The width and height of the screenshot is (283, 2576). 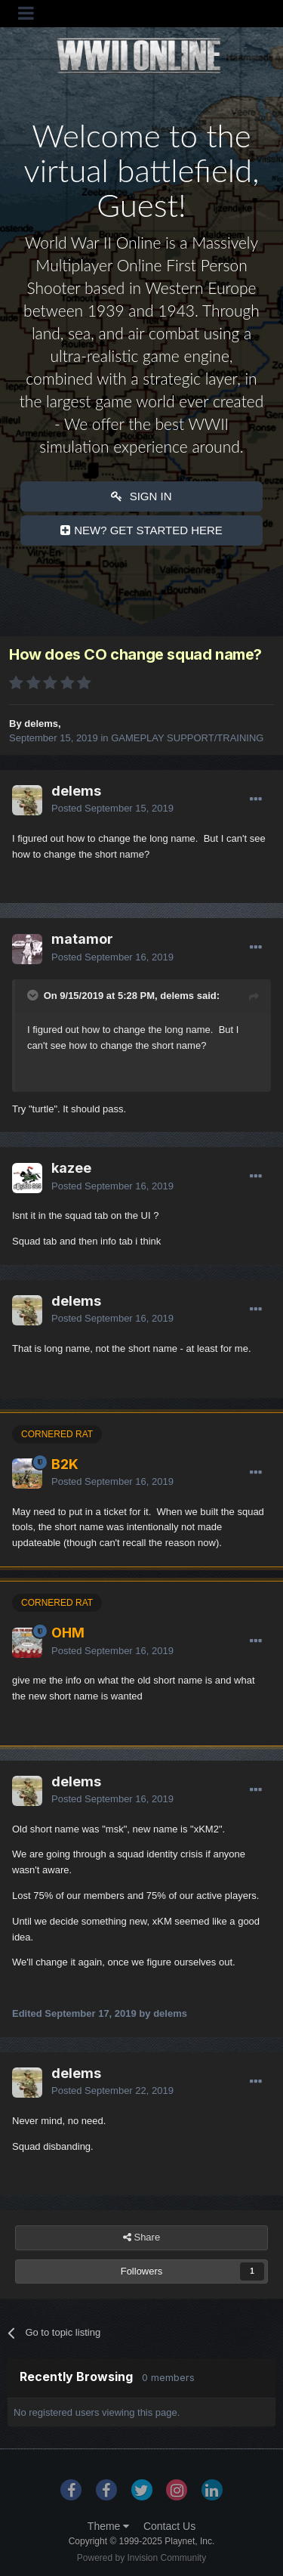 I want to click on Contact Us, so click(x=169, y=2526).